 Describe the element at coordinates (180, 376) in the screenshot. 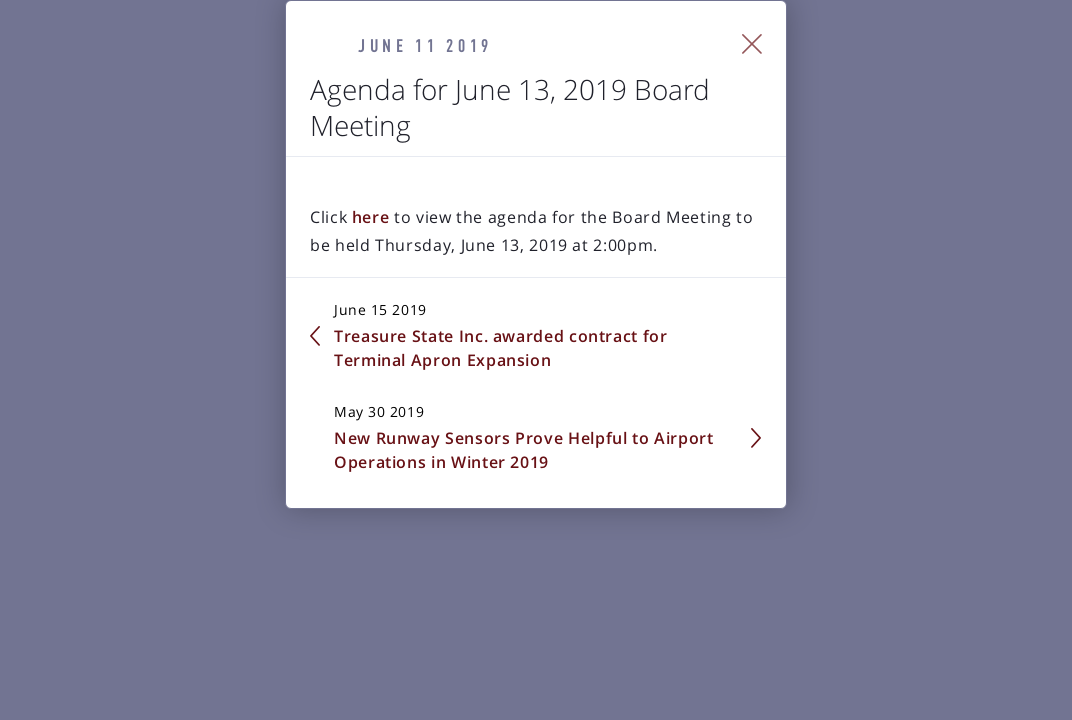

I see `here` at that location.